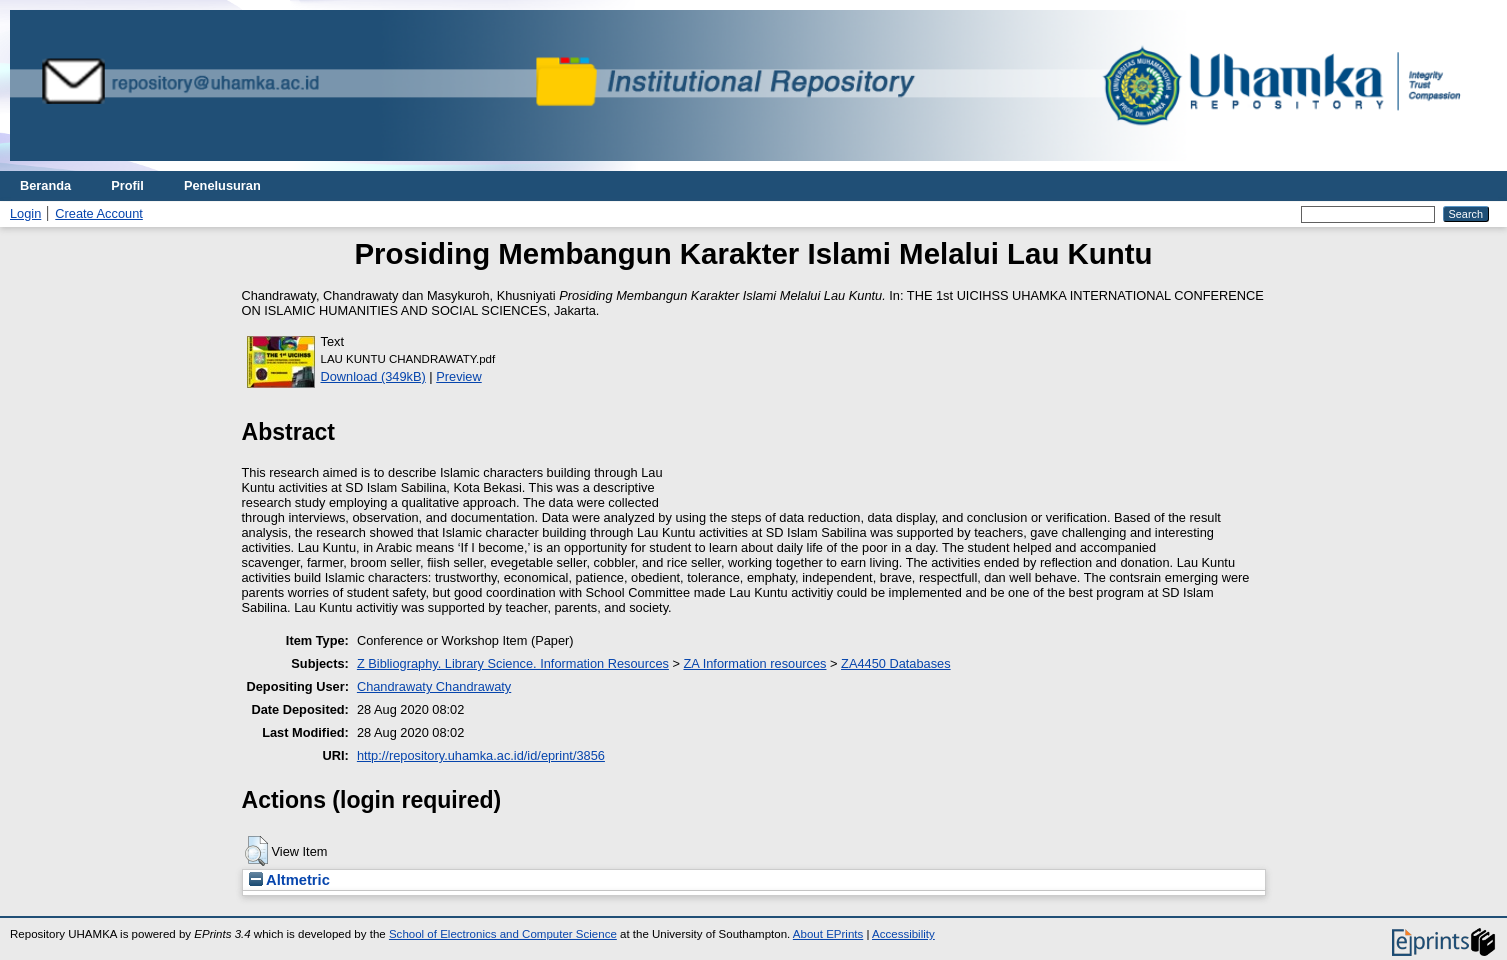 The image size is (1507, 960). I want to click on Download (349kB), so click(373, 376).